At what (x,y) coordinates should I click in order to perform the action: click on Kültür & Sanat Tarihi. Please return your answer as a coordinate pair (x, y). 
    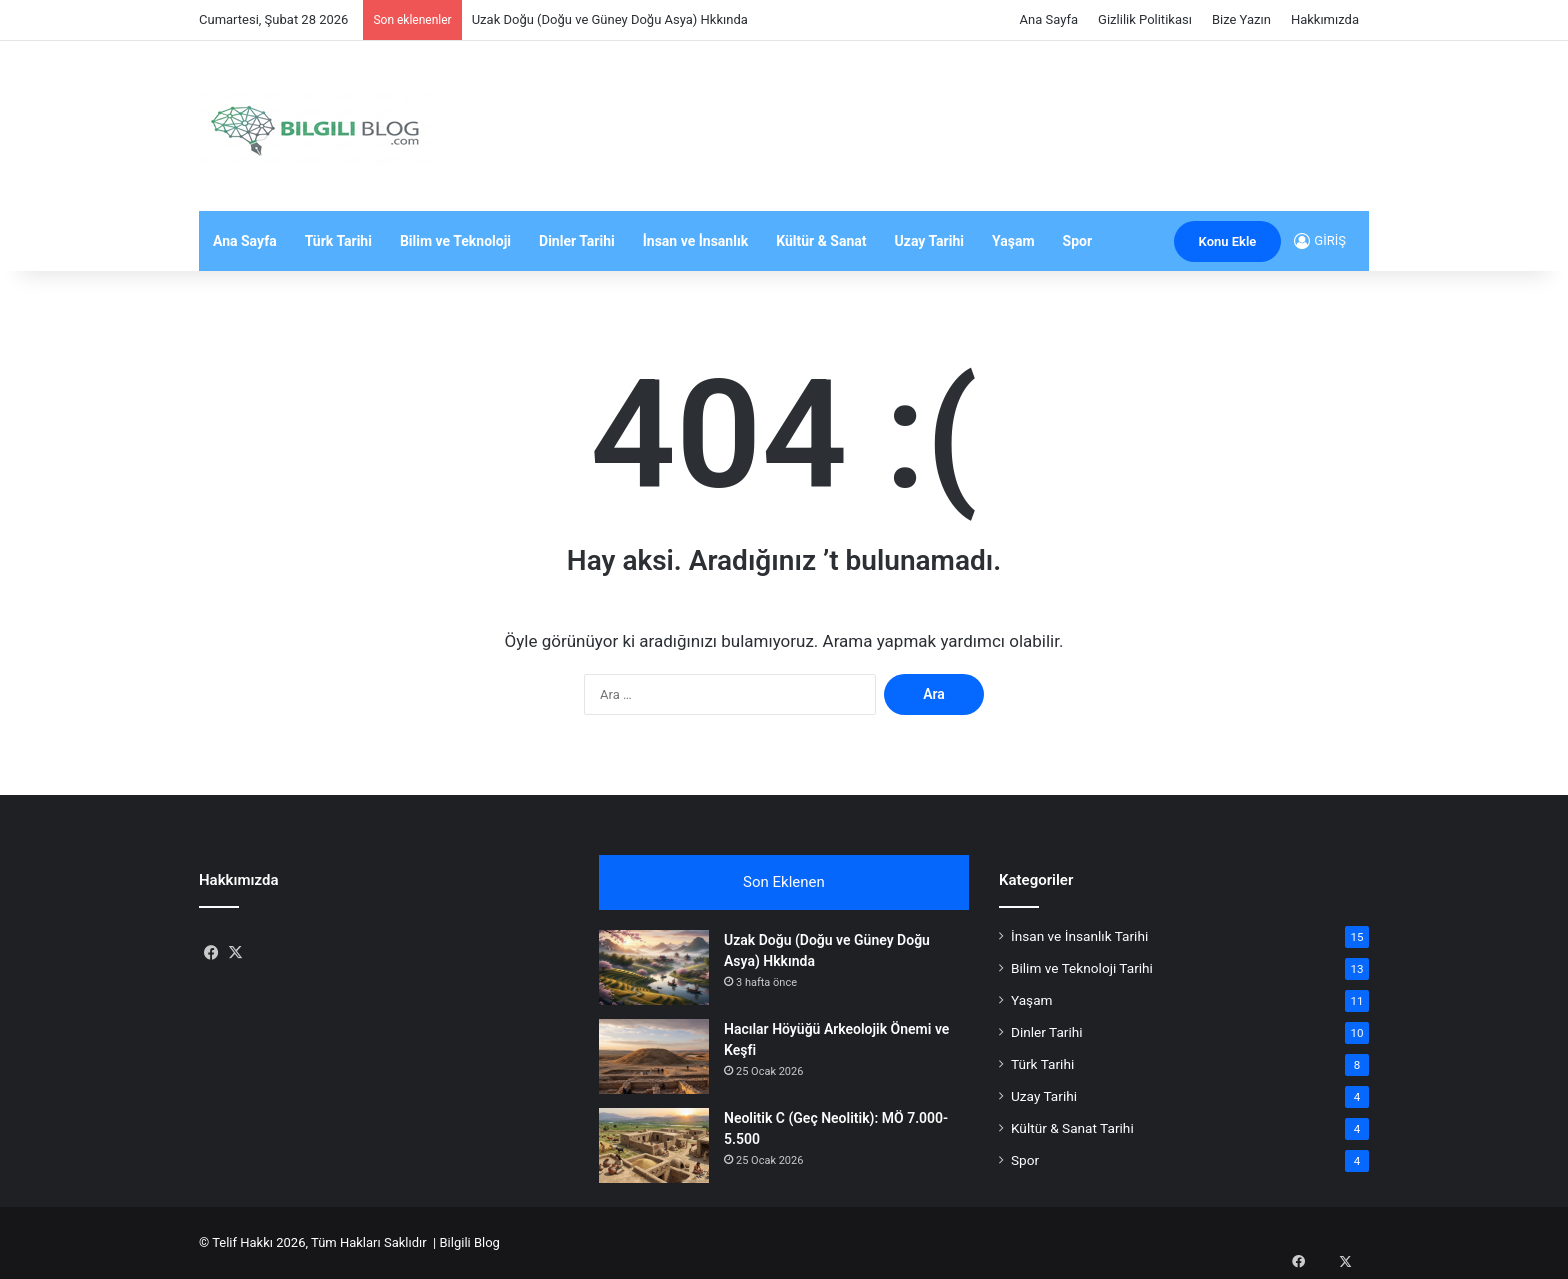
    Looking at the image, I should click on (1072, 1128).